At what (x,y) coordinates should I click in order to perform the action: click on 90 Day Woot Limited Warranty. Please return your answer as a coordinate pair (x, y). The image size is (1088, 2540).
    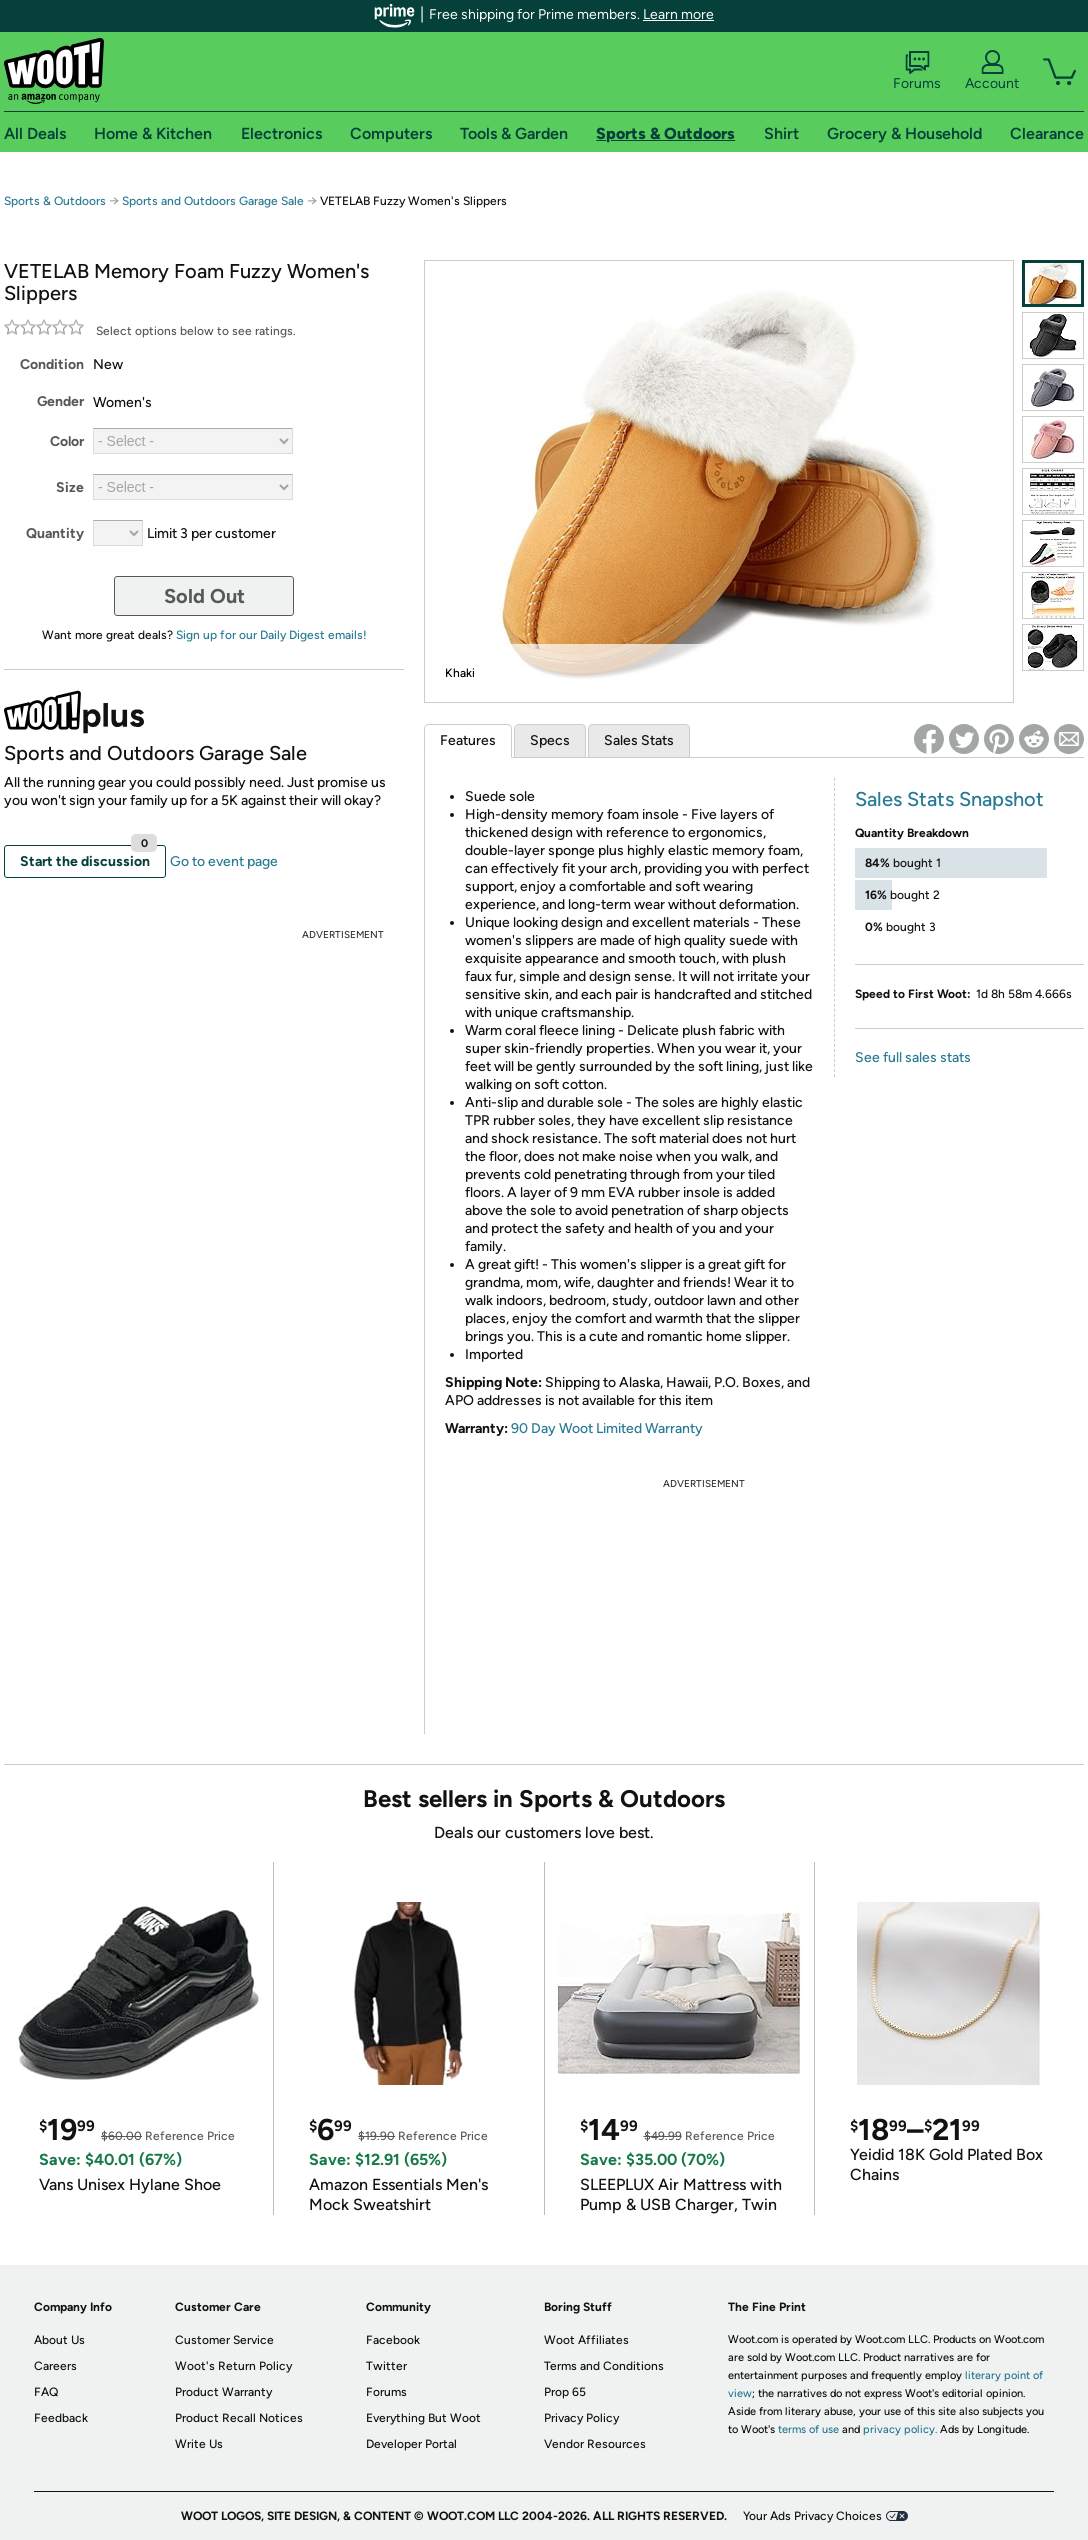
    Looking at the image, I should click on (607, 1428).